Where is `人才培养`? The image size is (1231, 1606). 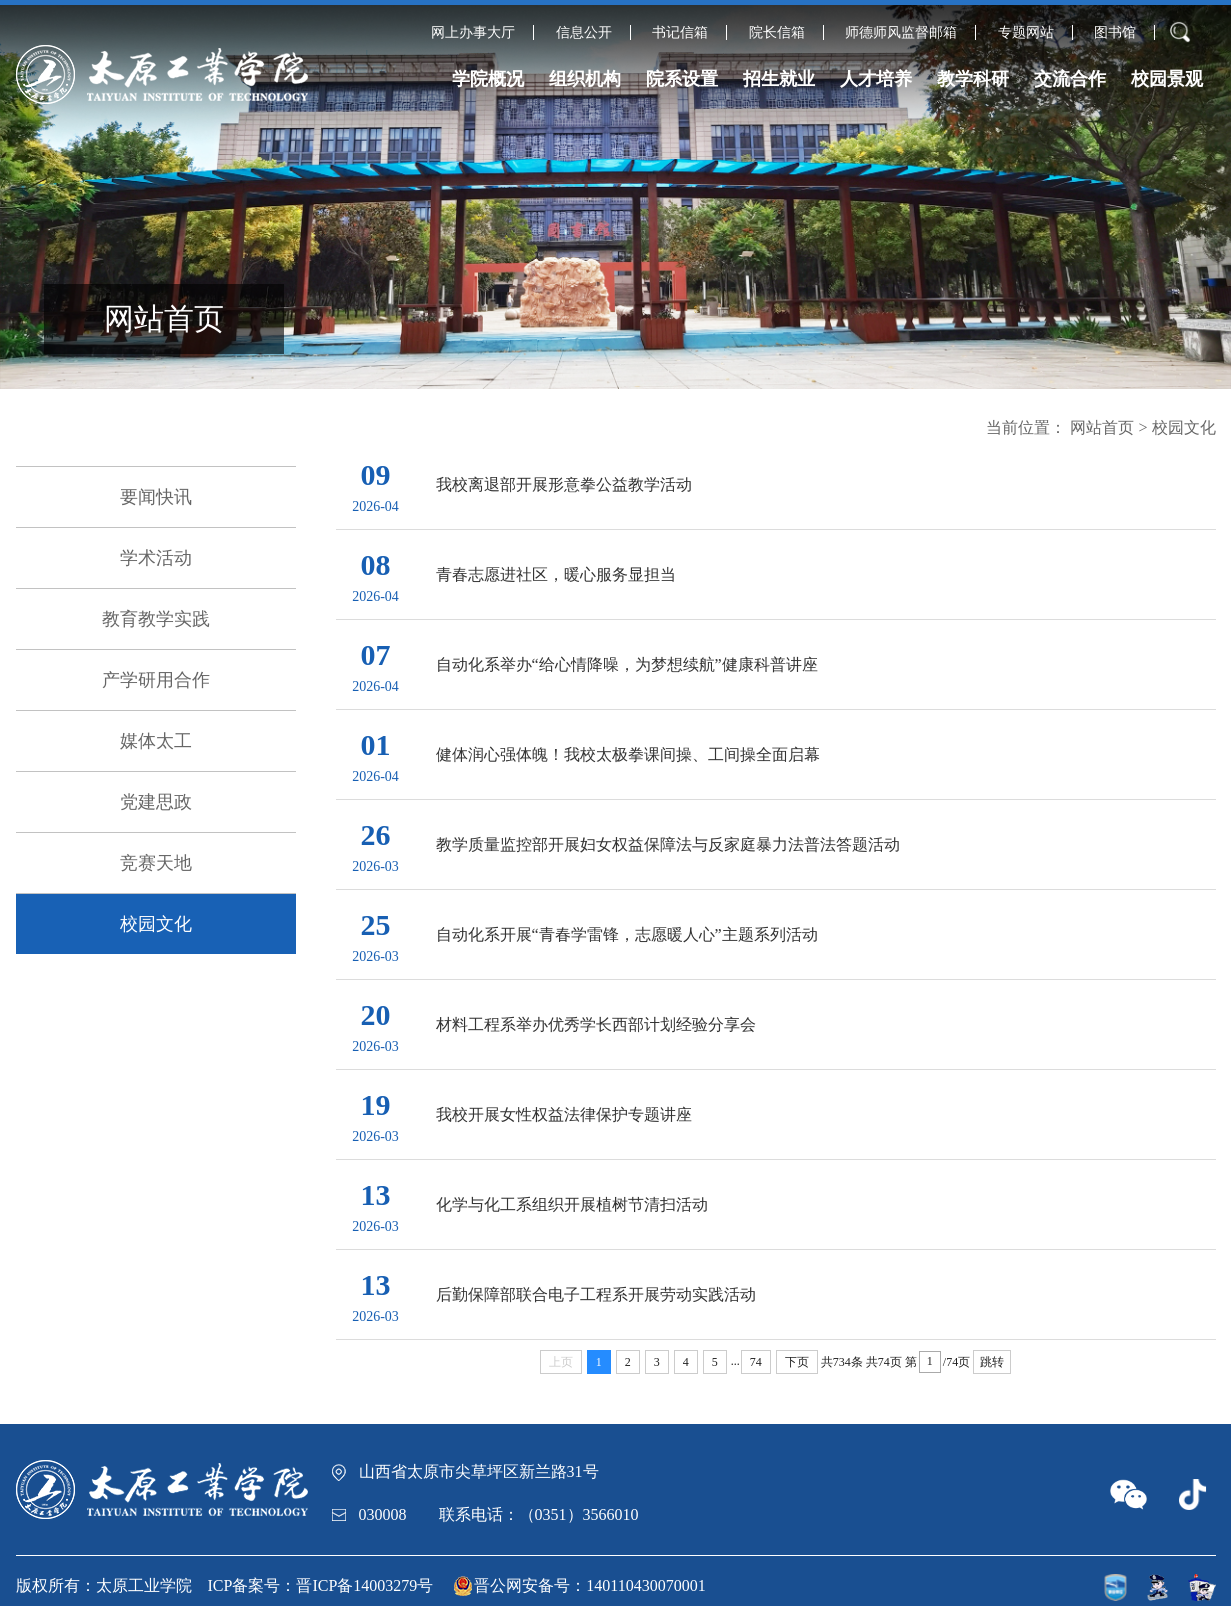 人才培养 is located at coordinates (876, 79).